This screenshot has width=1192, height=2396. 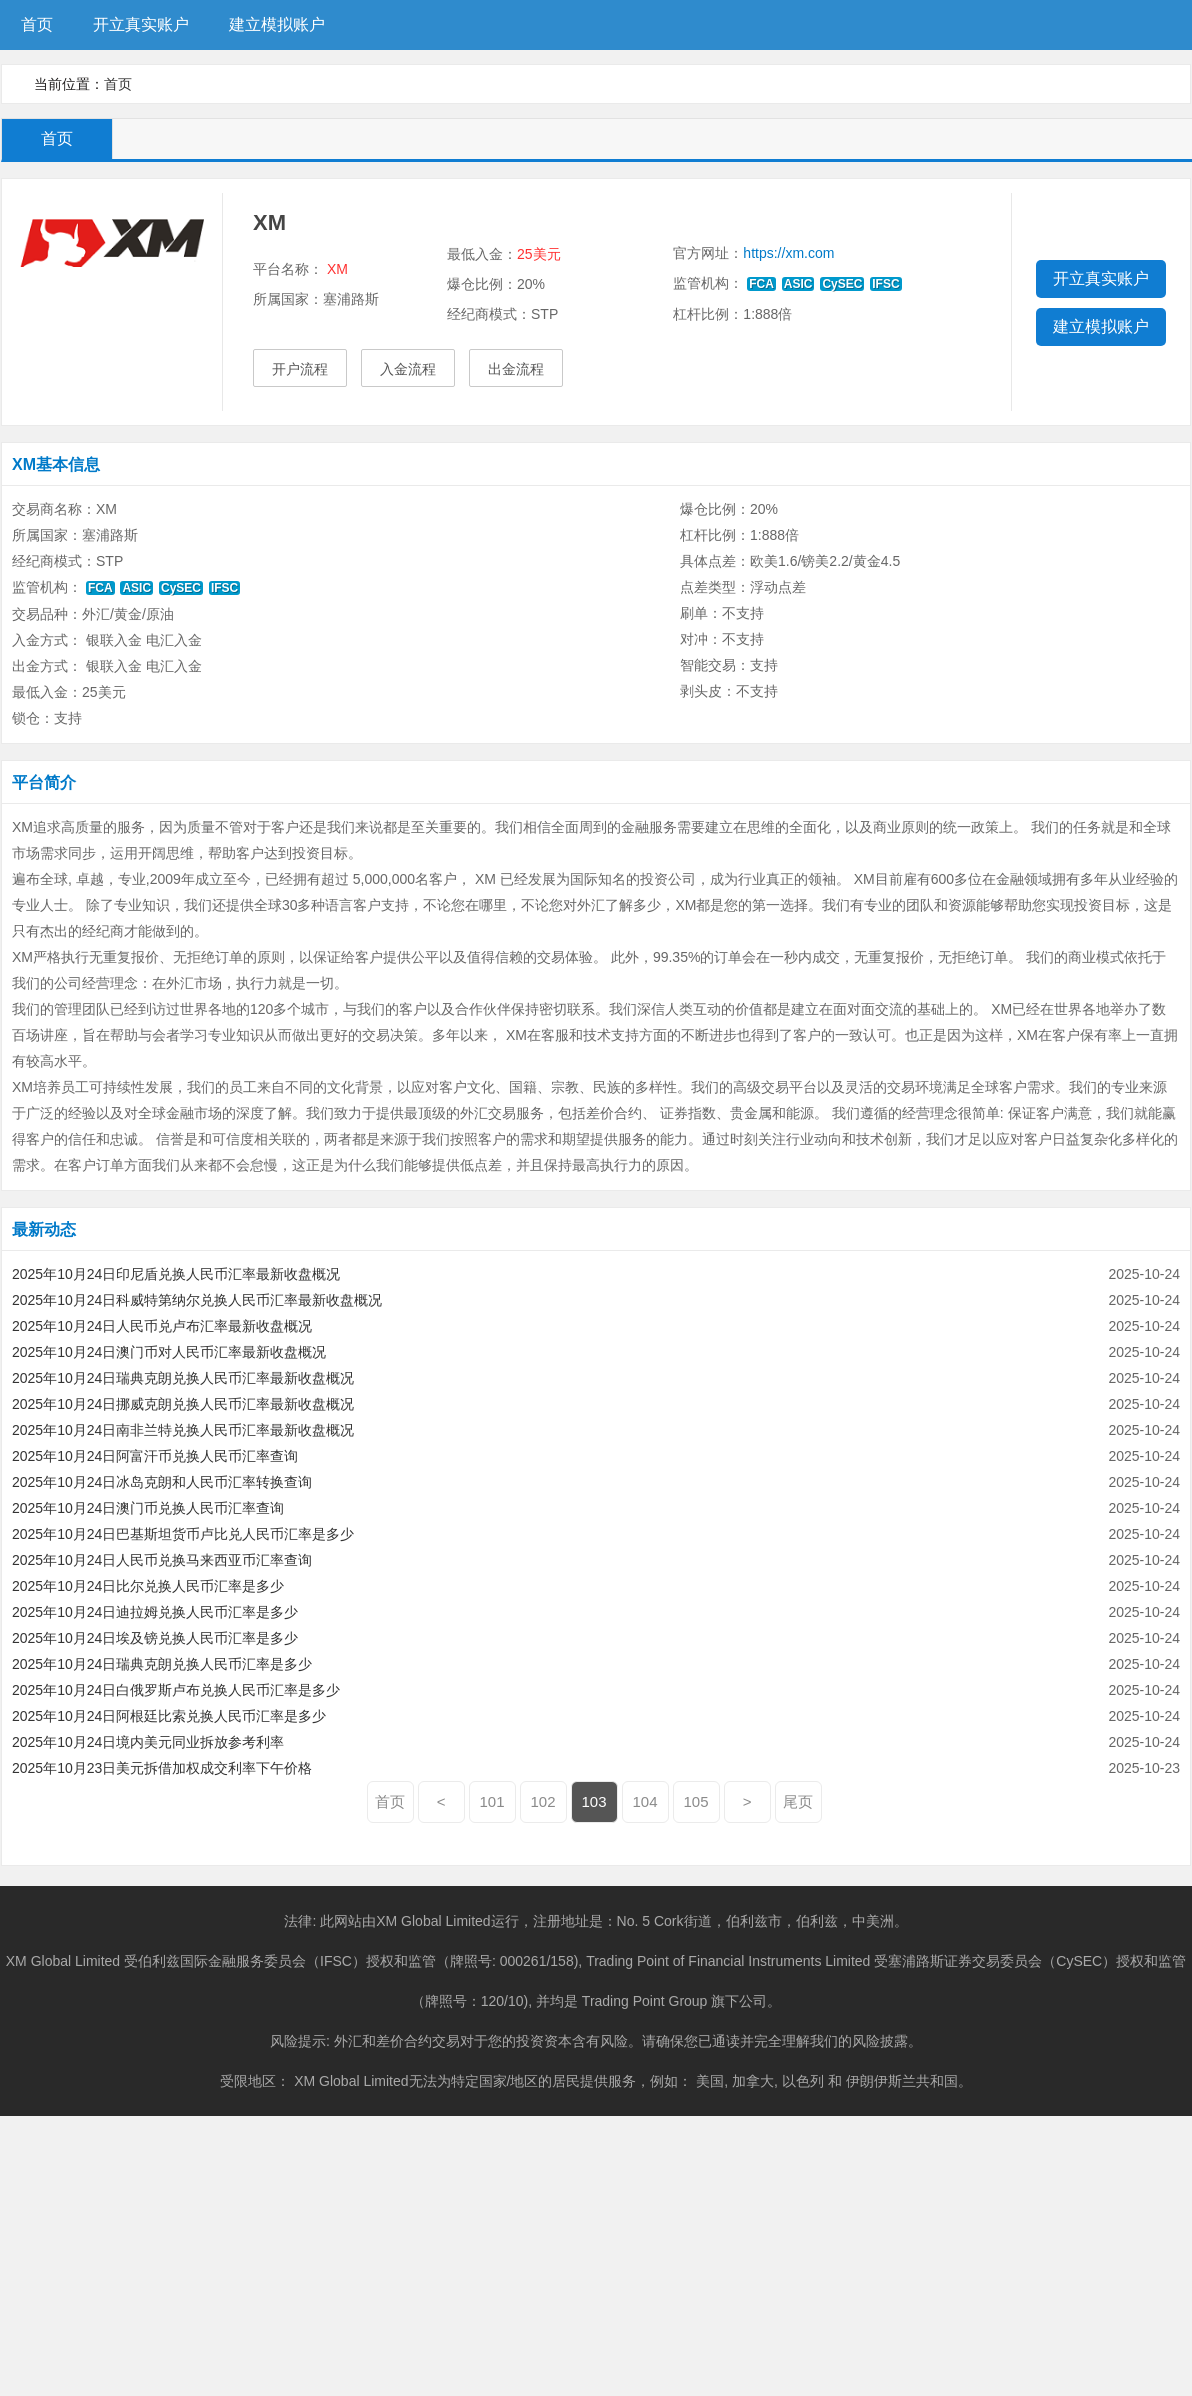 What do you see at coordinates (56, 464) in the screenshot?
I see `XM基本信息` at bounding box center [56, 464].